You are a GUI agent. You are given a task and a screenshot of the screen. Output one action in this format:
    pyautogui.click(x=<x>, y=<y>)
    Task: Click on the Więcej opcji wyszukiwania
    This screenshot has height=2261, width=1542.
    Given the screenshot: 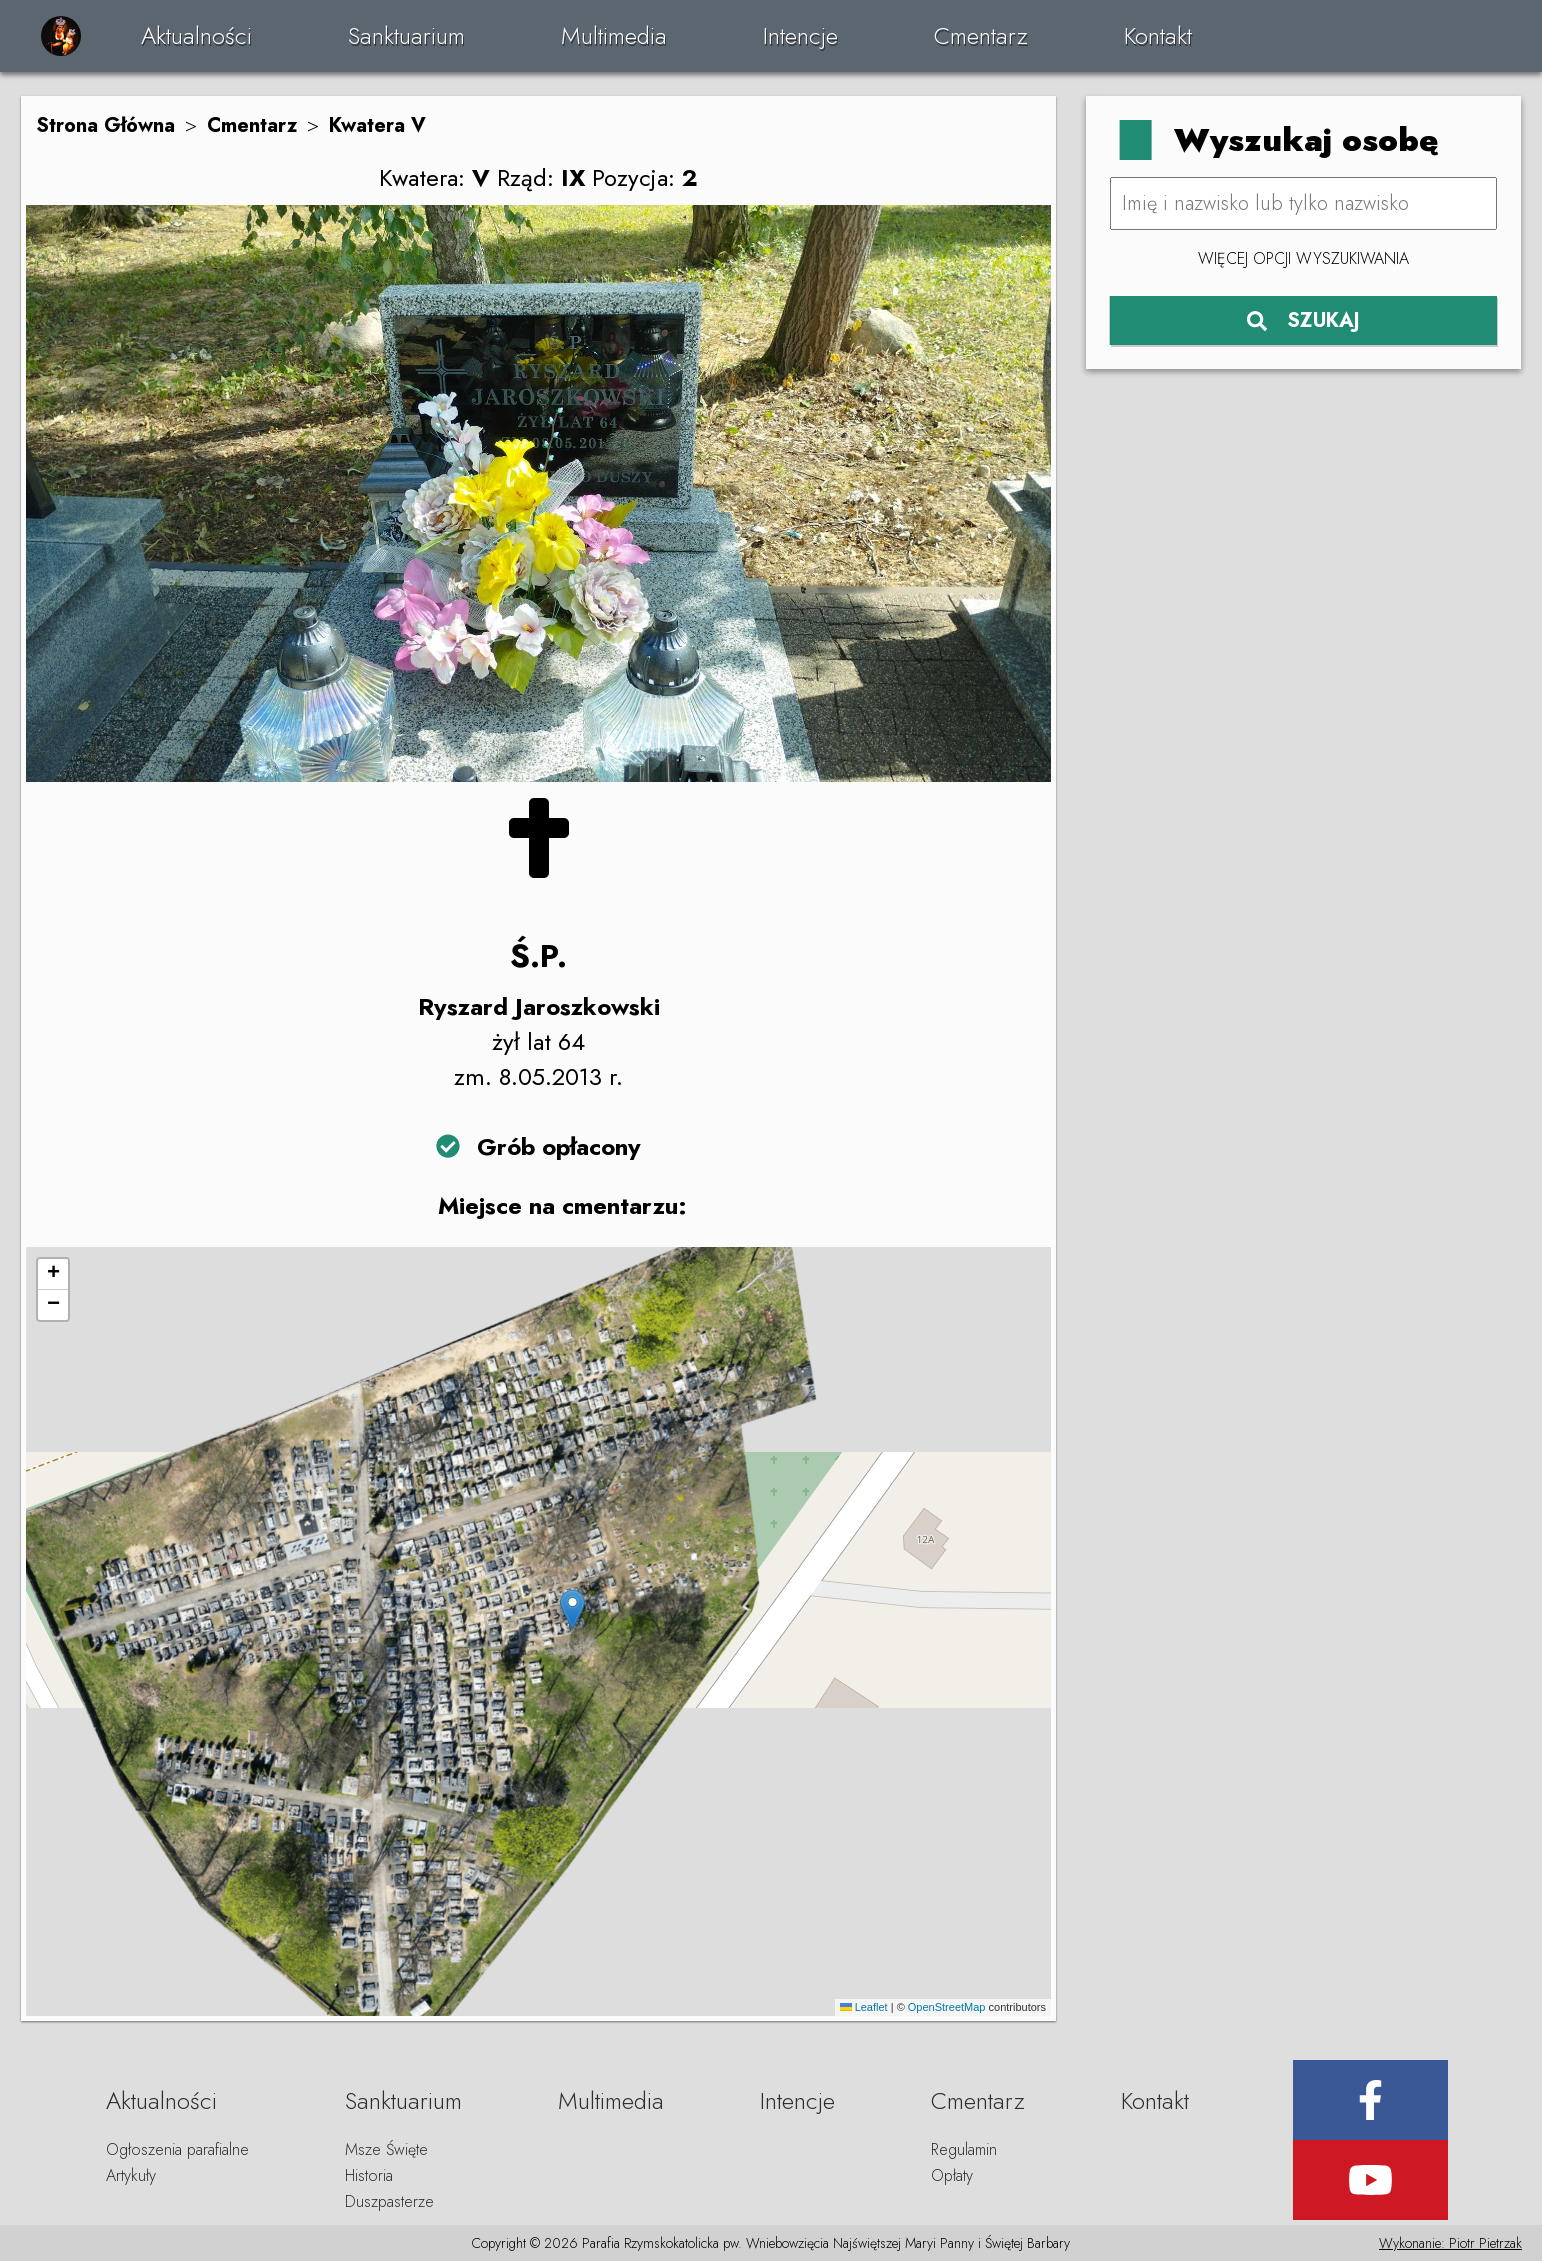 What is the action you would take?
    pyautogui.click(x=1303, y=258)
    